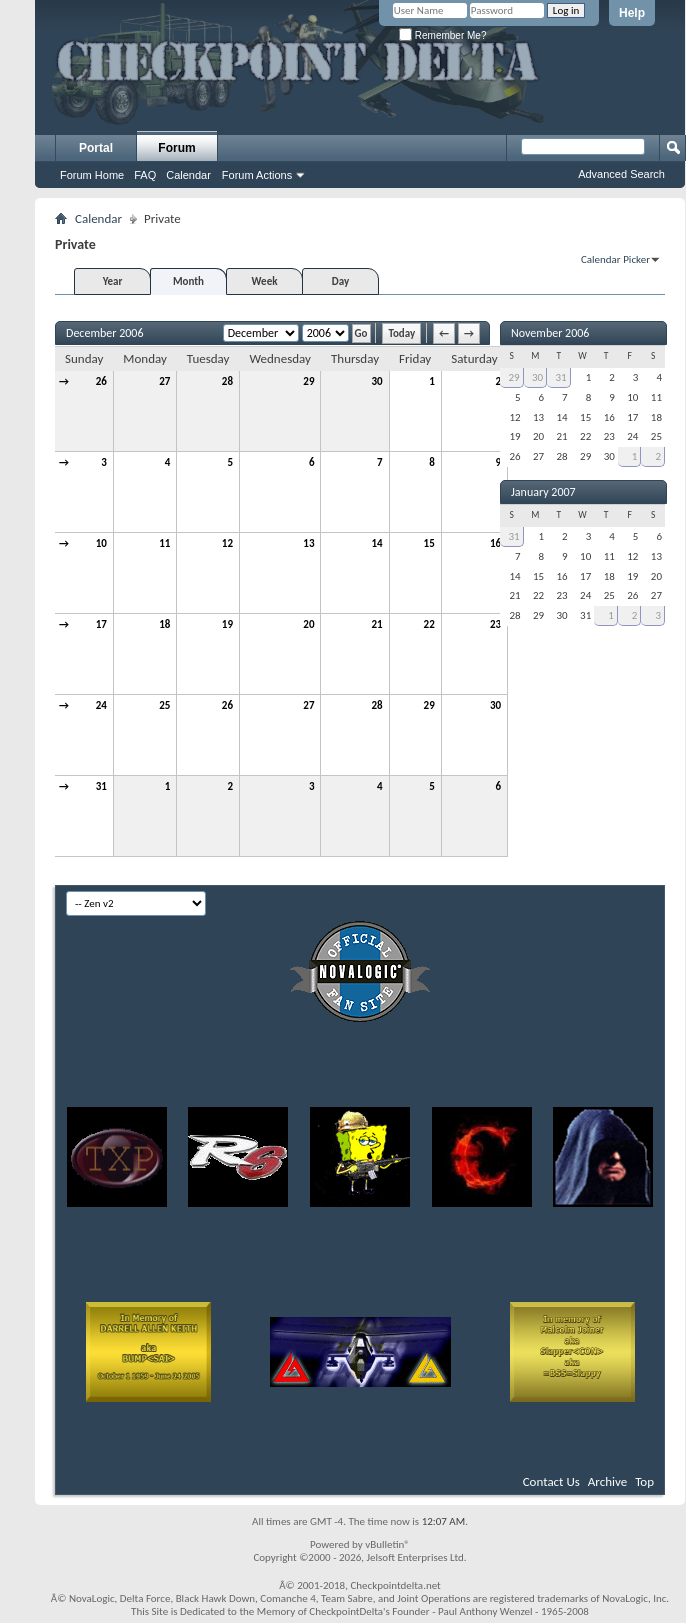  Describe the element at coordinates (550, 333) in the screenshot. I see `November 2006` at that location.